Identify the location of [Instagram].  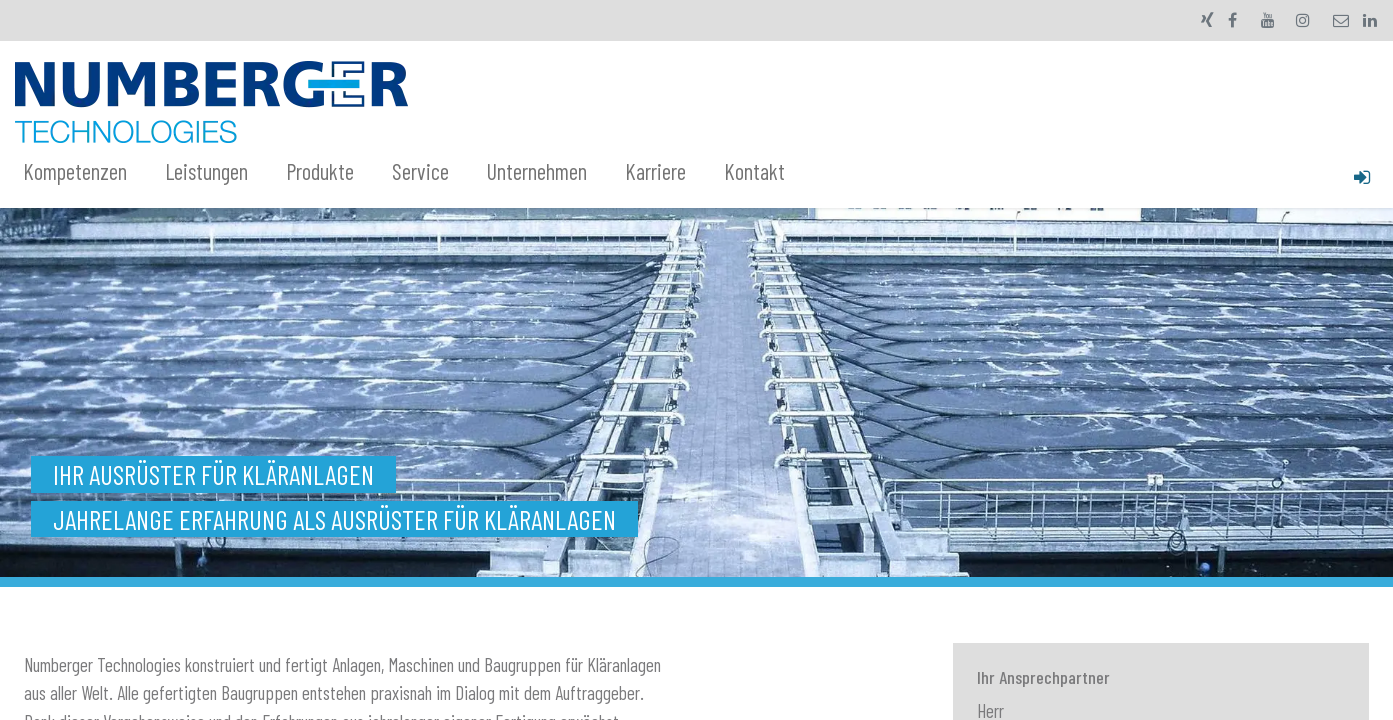
(1303, 20).